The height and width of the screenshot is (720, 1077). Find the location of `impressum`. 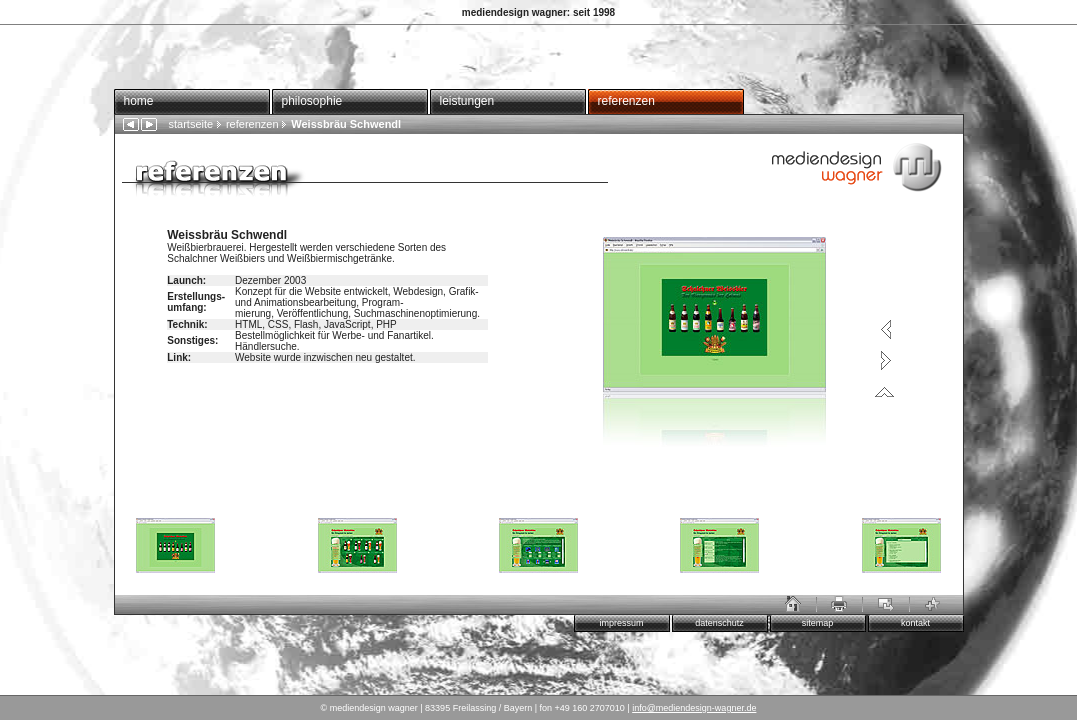

impressum is located at coordinates (621, 623).